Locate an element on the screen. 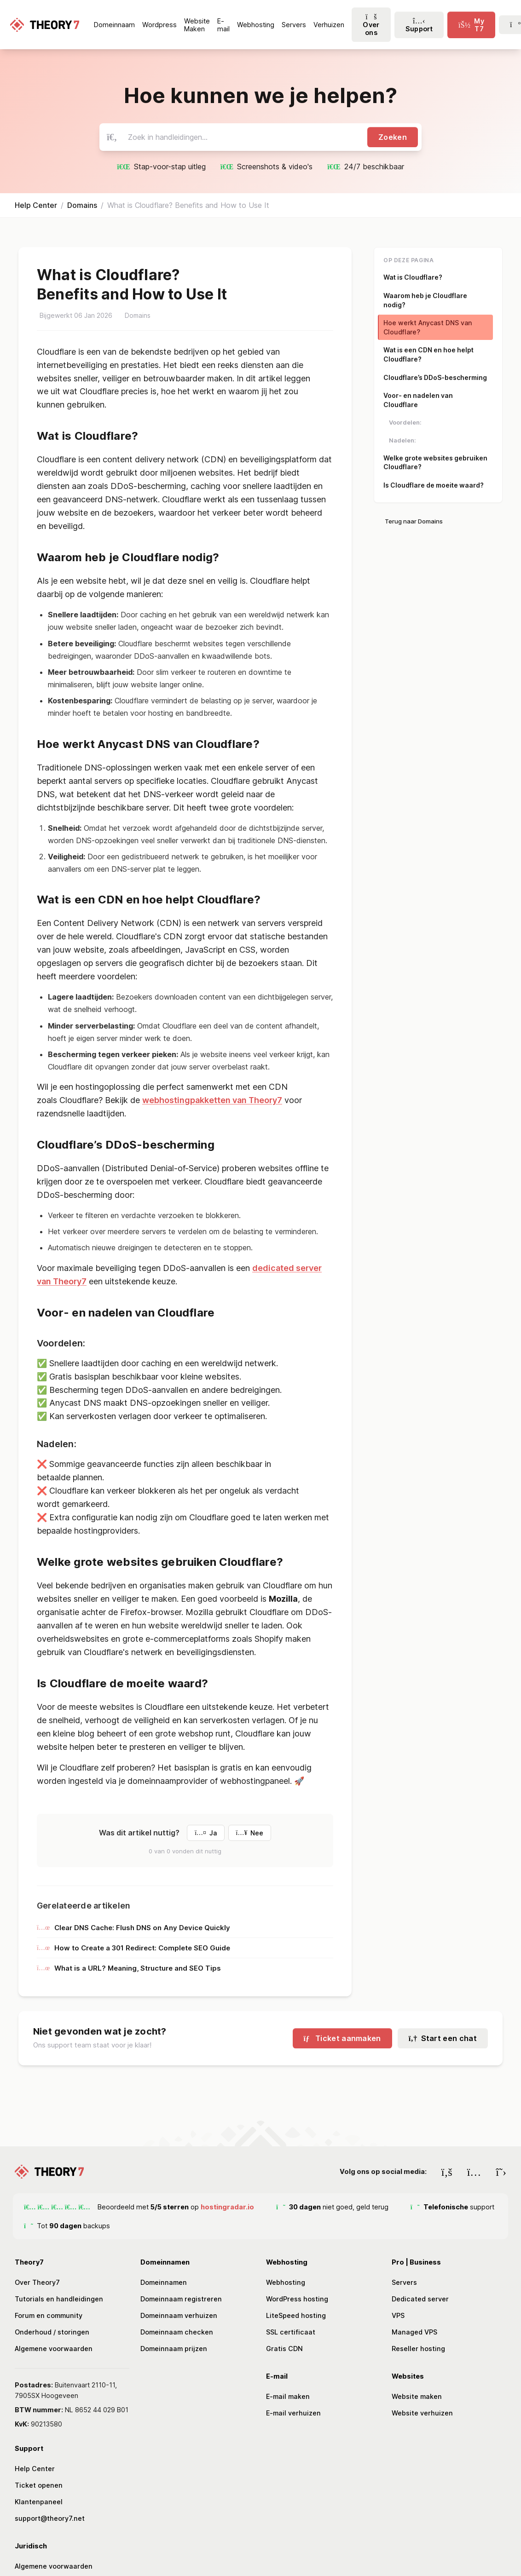 This screenshot has height=2576, width=521. Domeinnaam verhuizen is located at coordinates (178, 2315).